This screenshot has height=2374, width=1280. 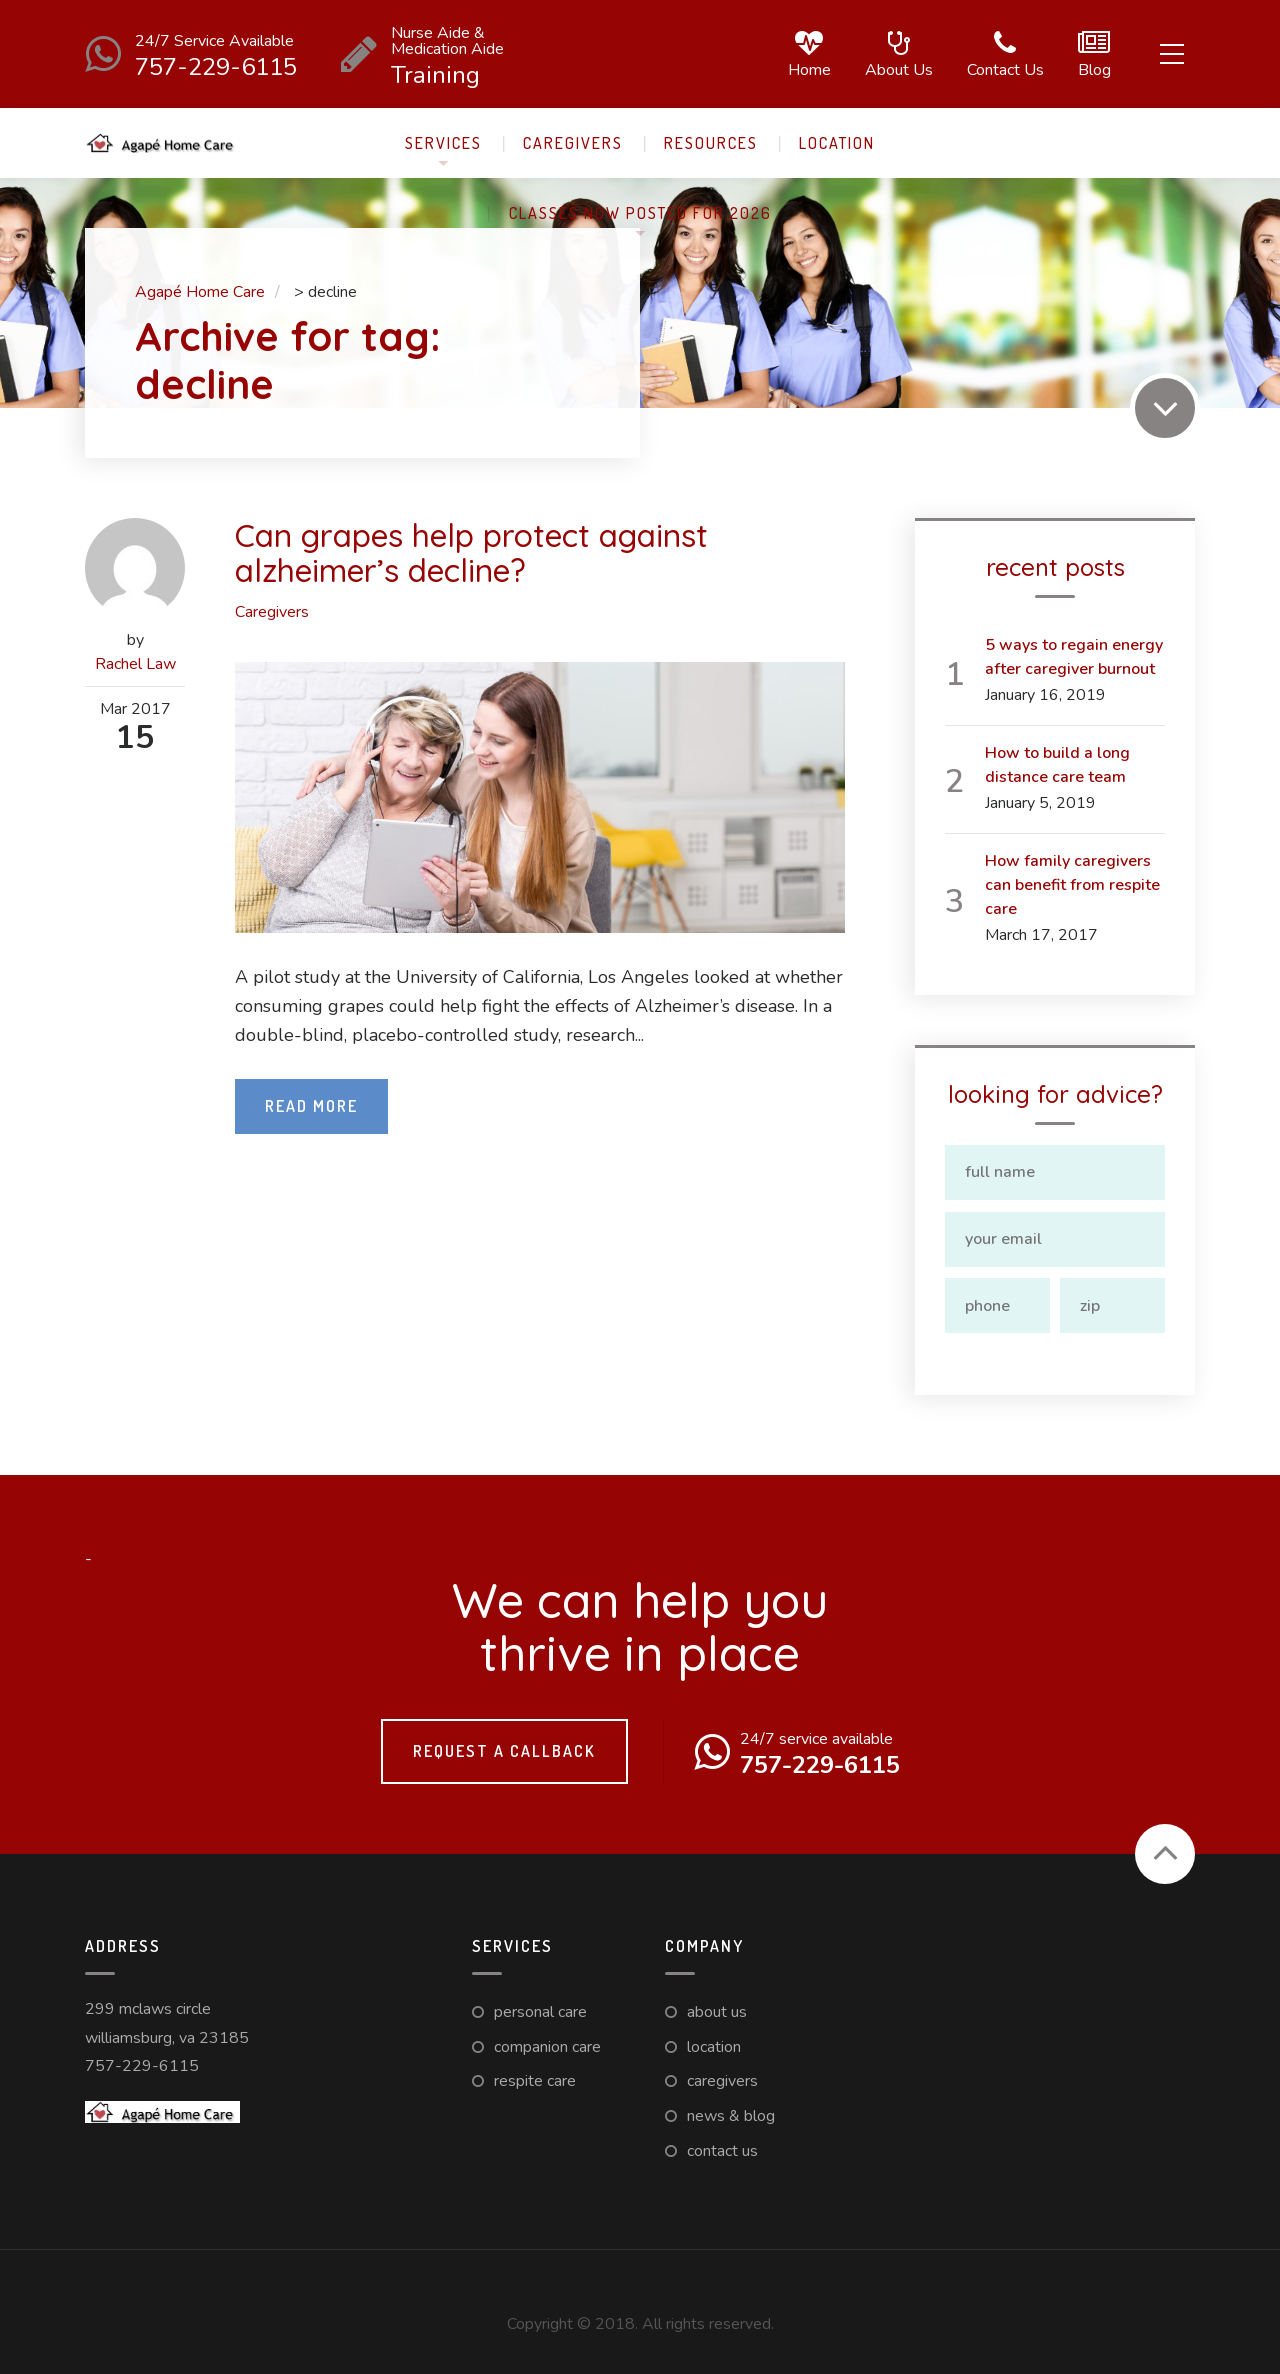 What do you see at coordinates (535, 2076) in the screenshot?
I see `Respite care` at bounding box center [535, 2076].